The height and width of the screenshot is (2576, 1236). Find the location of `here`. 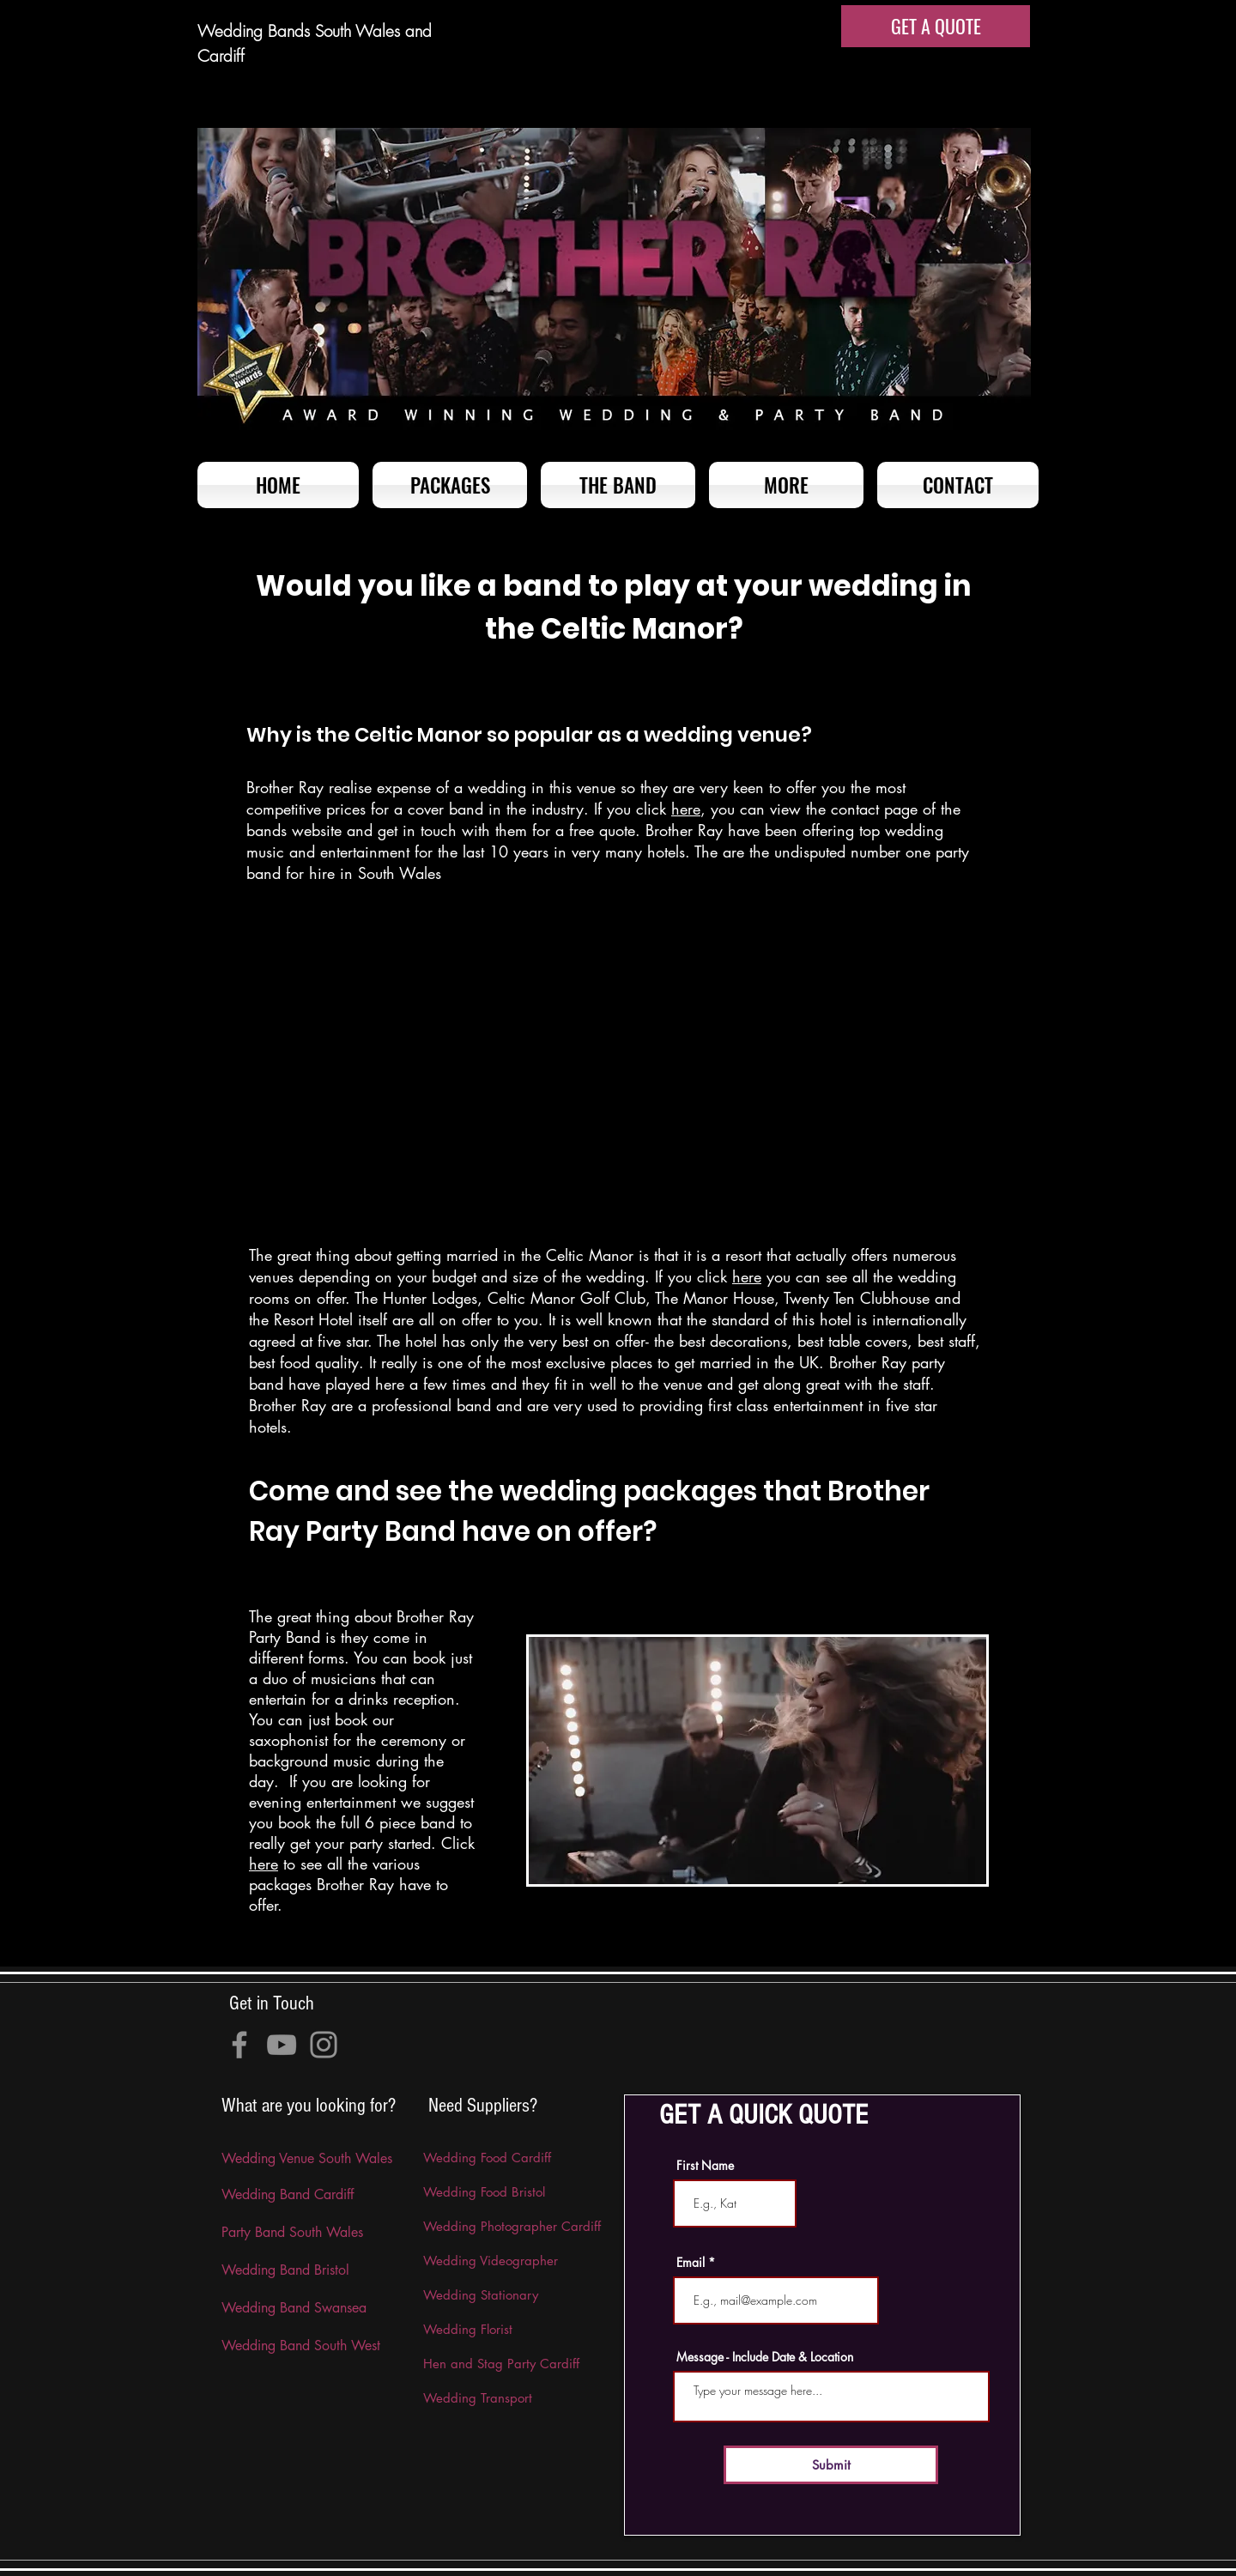

here is located at coordinates (685, 808).